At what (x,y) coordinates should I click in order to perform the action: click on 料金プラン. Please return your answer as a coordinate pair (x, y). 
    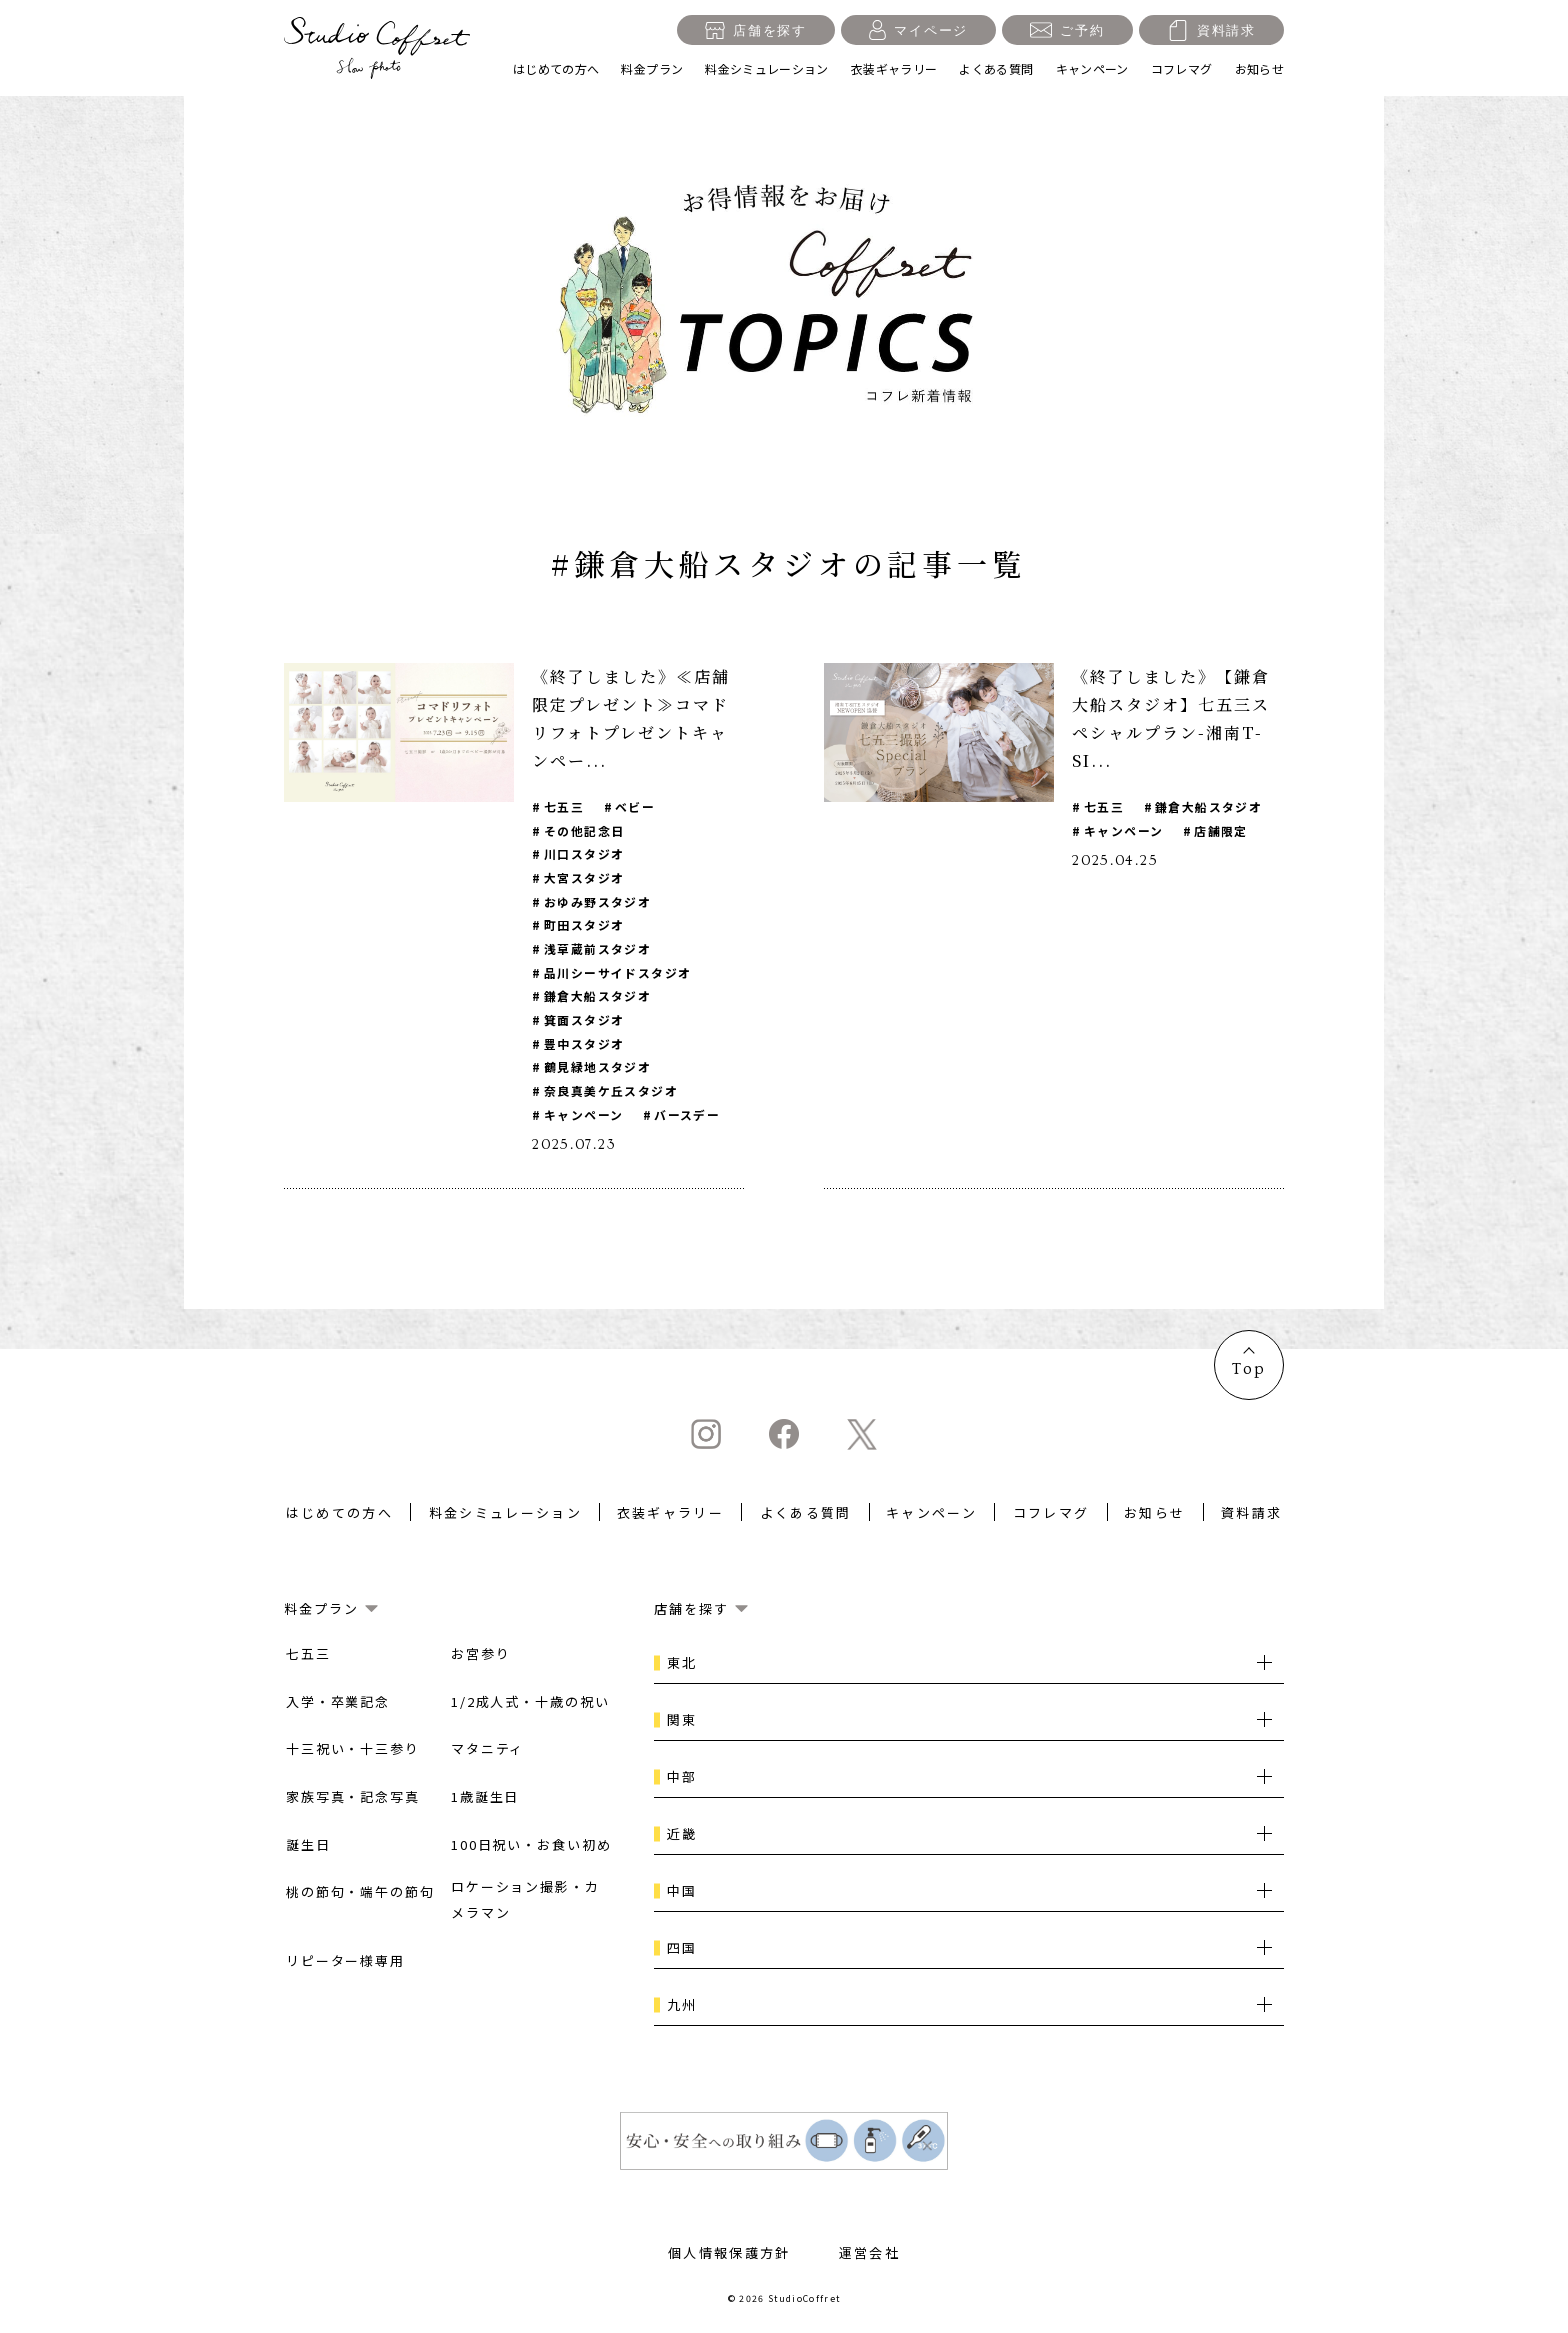
    Looking at the image, I should click on (652, 68).